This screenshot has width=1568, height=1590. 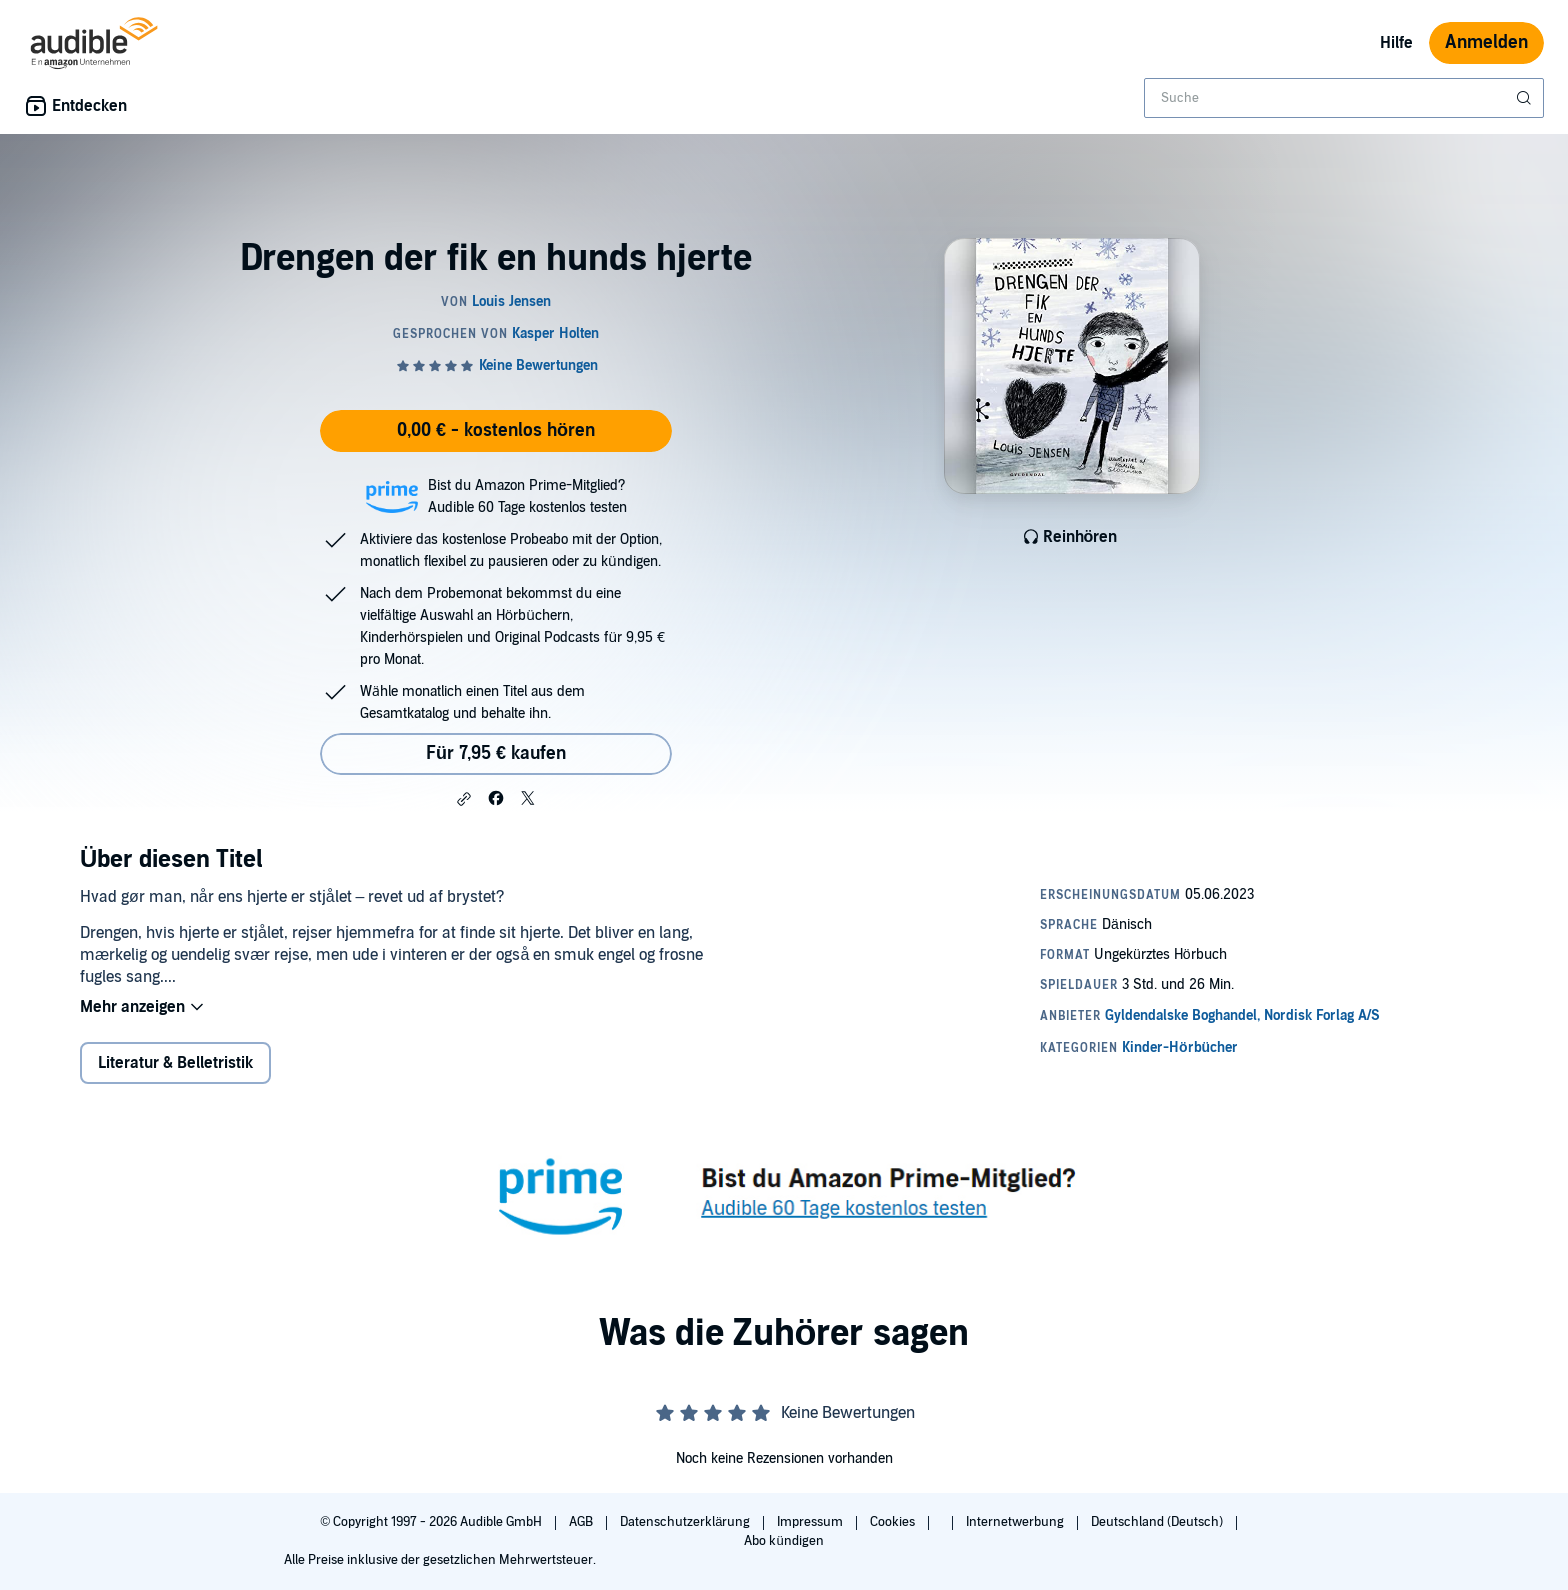 What do you see at coordinates (496, 430) in the screenshot?
I see `0,00 € - kostenlos hören` at bounding box center [496, 430].